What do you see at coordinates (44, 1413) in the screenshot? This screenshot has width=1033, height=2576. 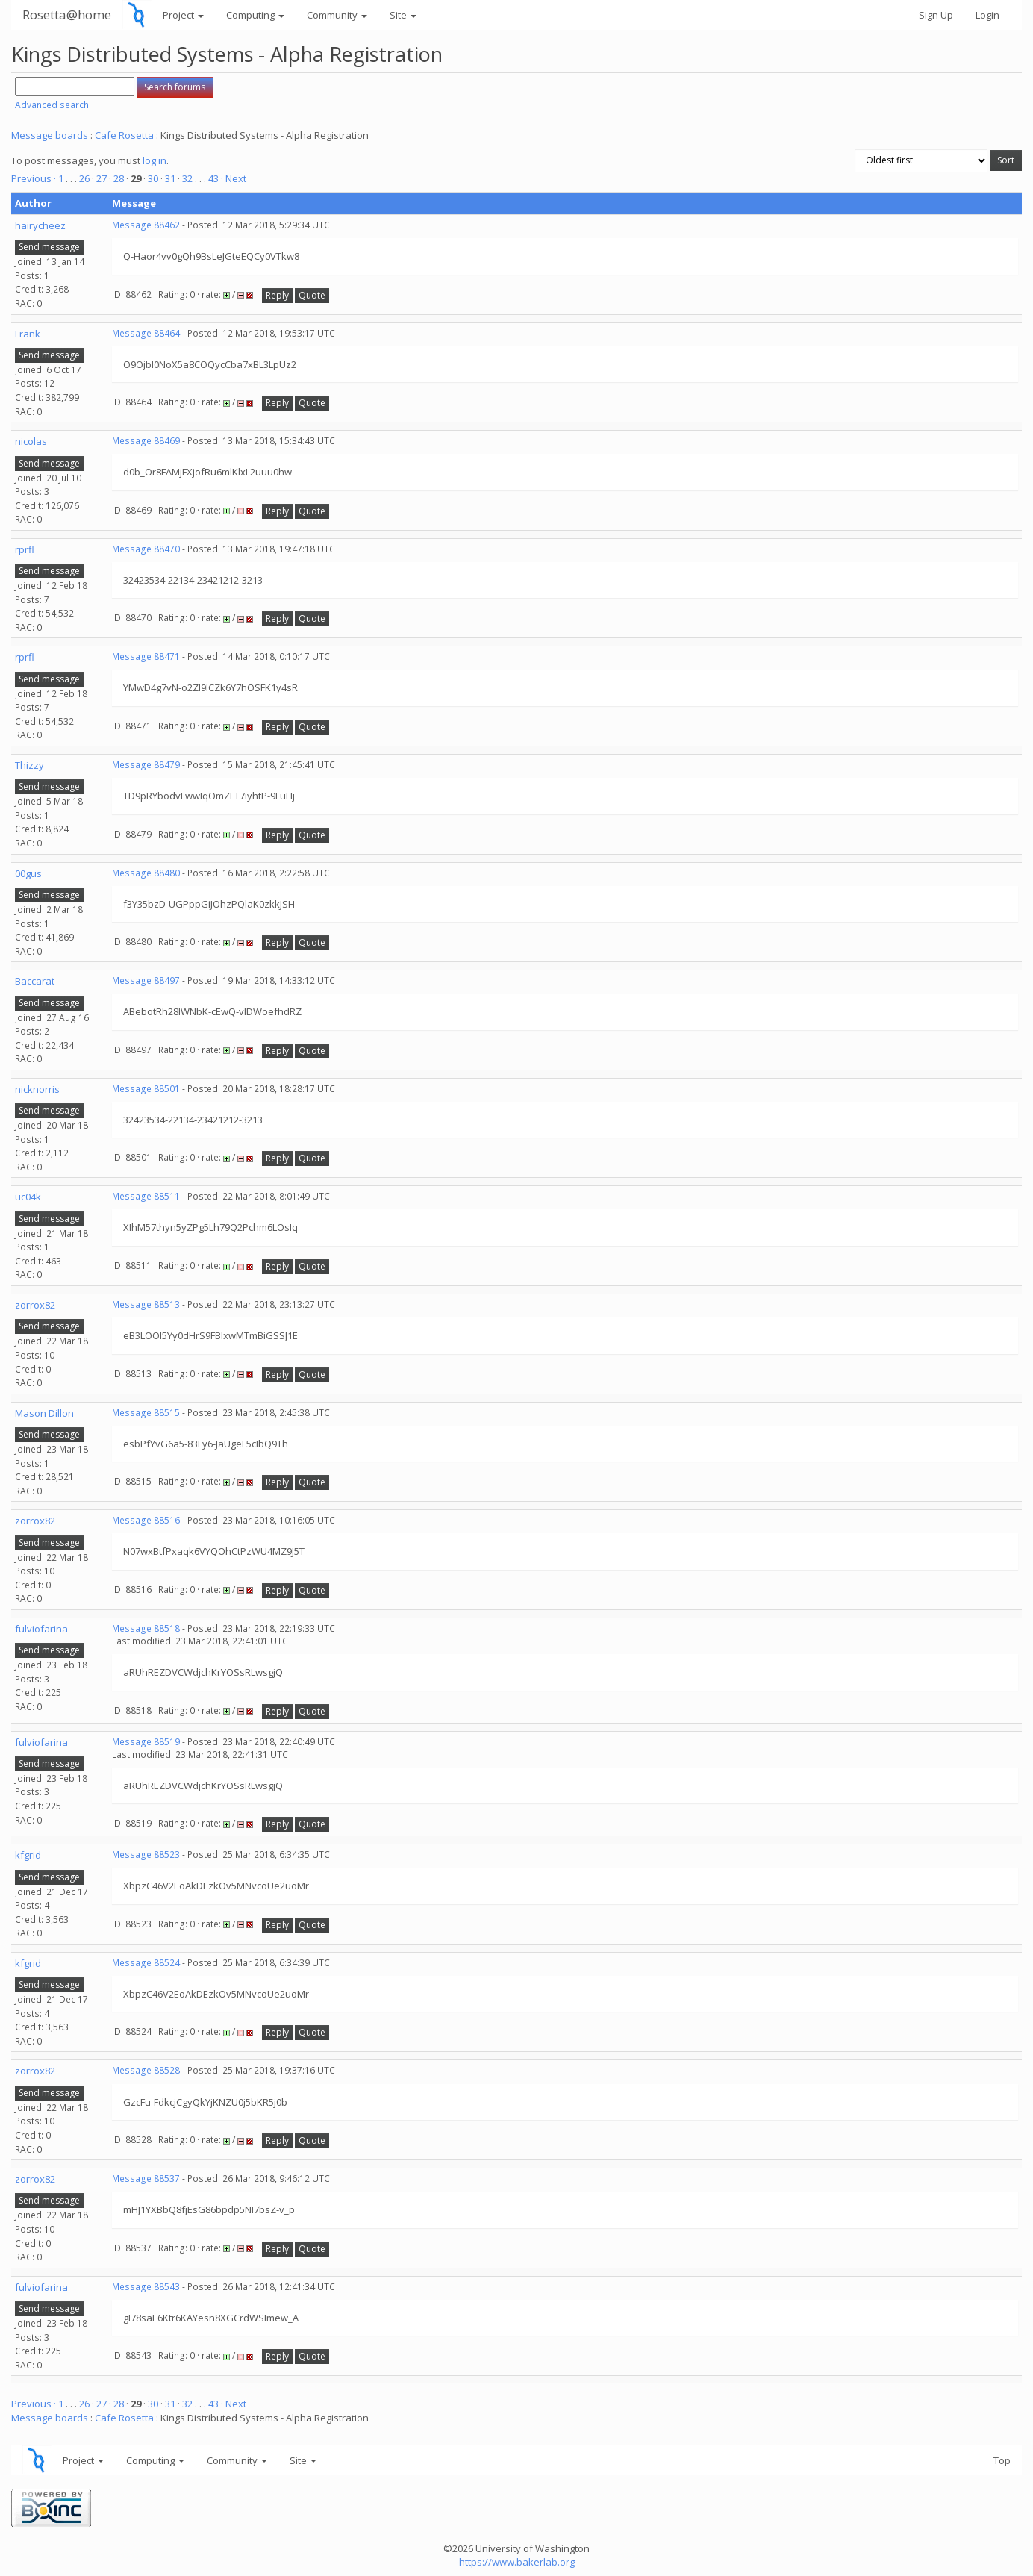 I see `Mason Dillon` at bounding box center [44, 1413].